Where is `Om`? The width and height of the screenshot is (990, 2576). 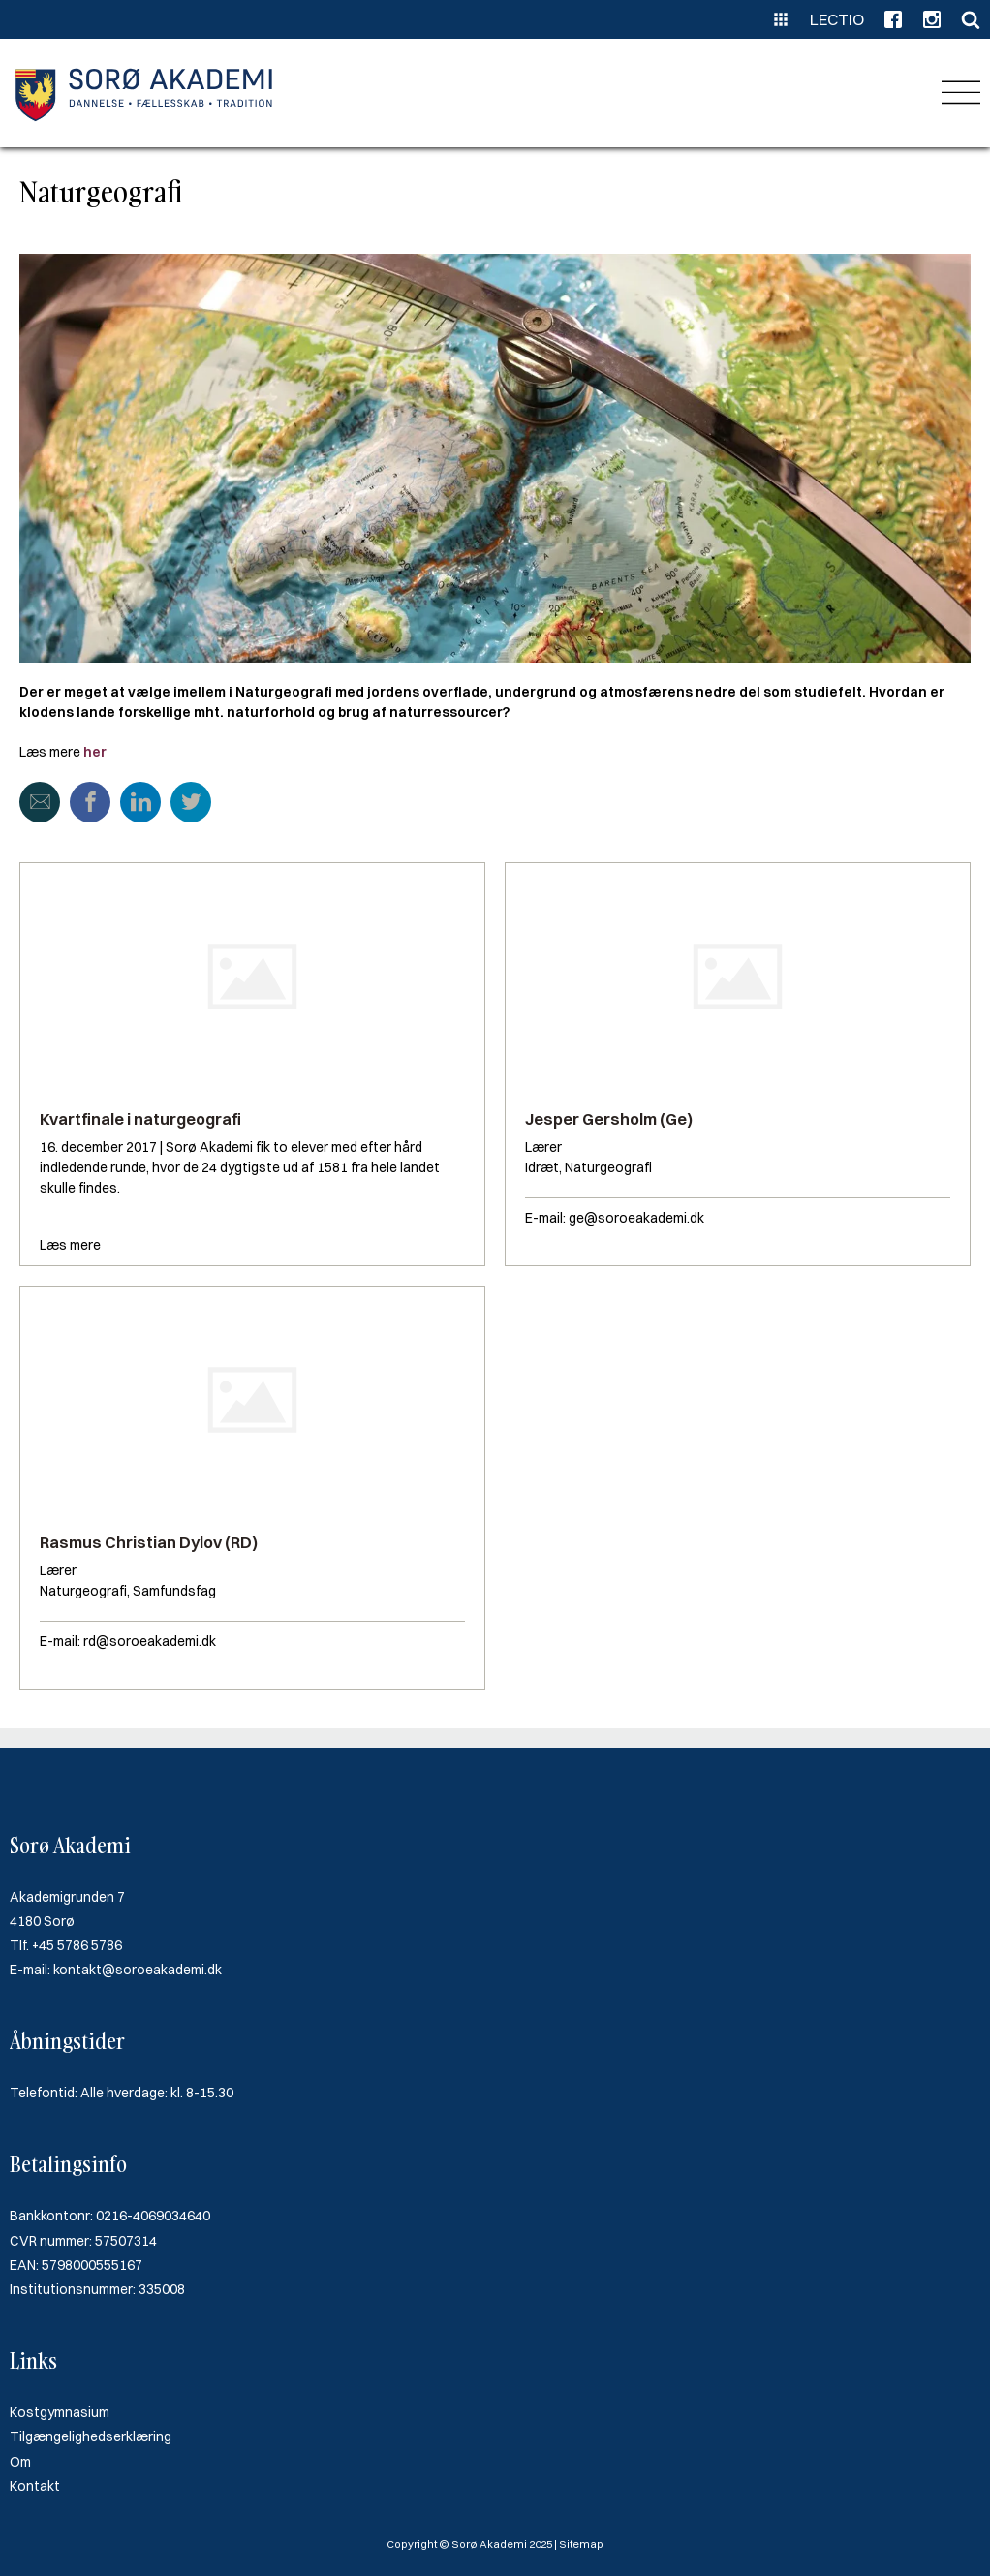
Om is located at coordinates (20, 2461).